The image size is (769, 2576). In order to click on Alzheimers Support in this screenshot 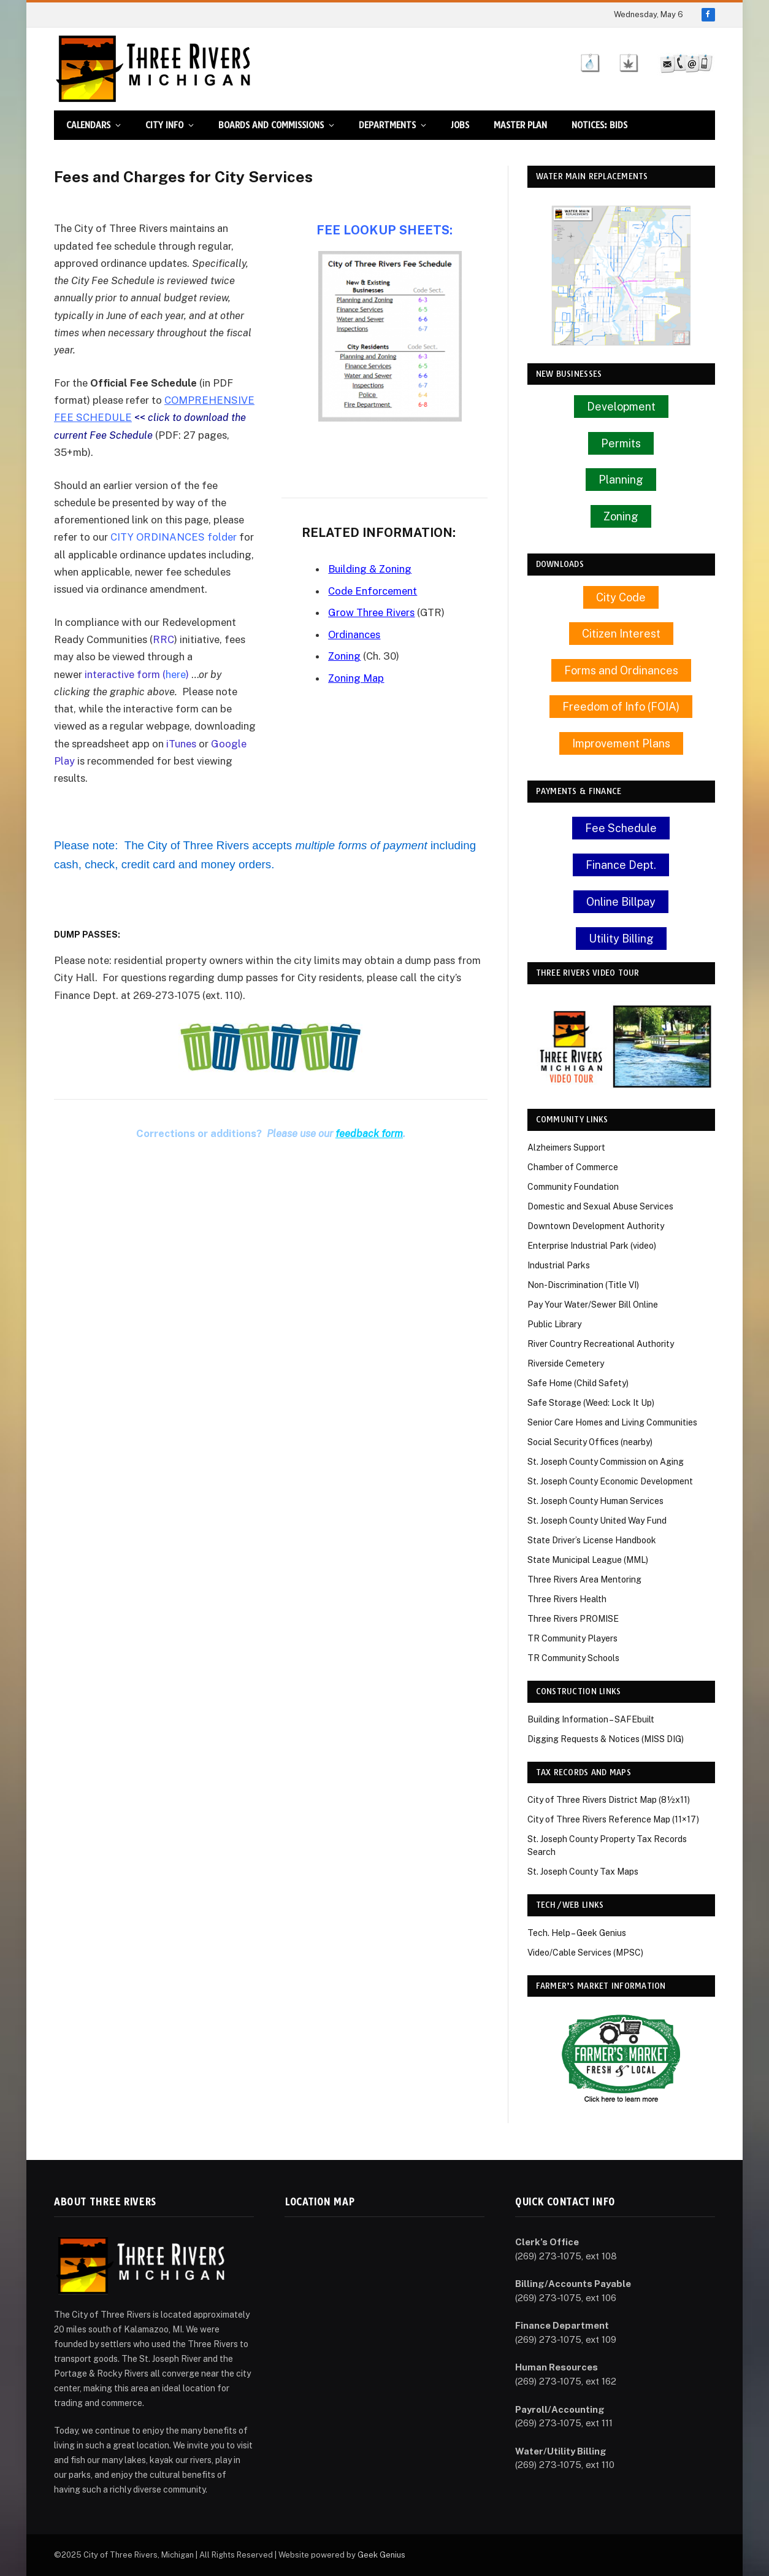, I will do `click(566, 1147)`.